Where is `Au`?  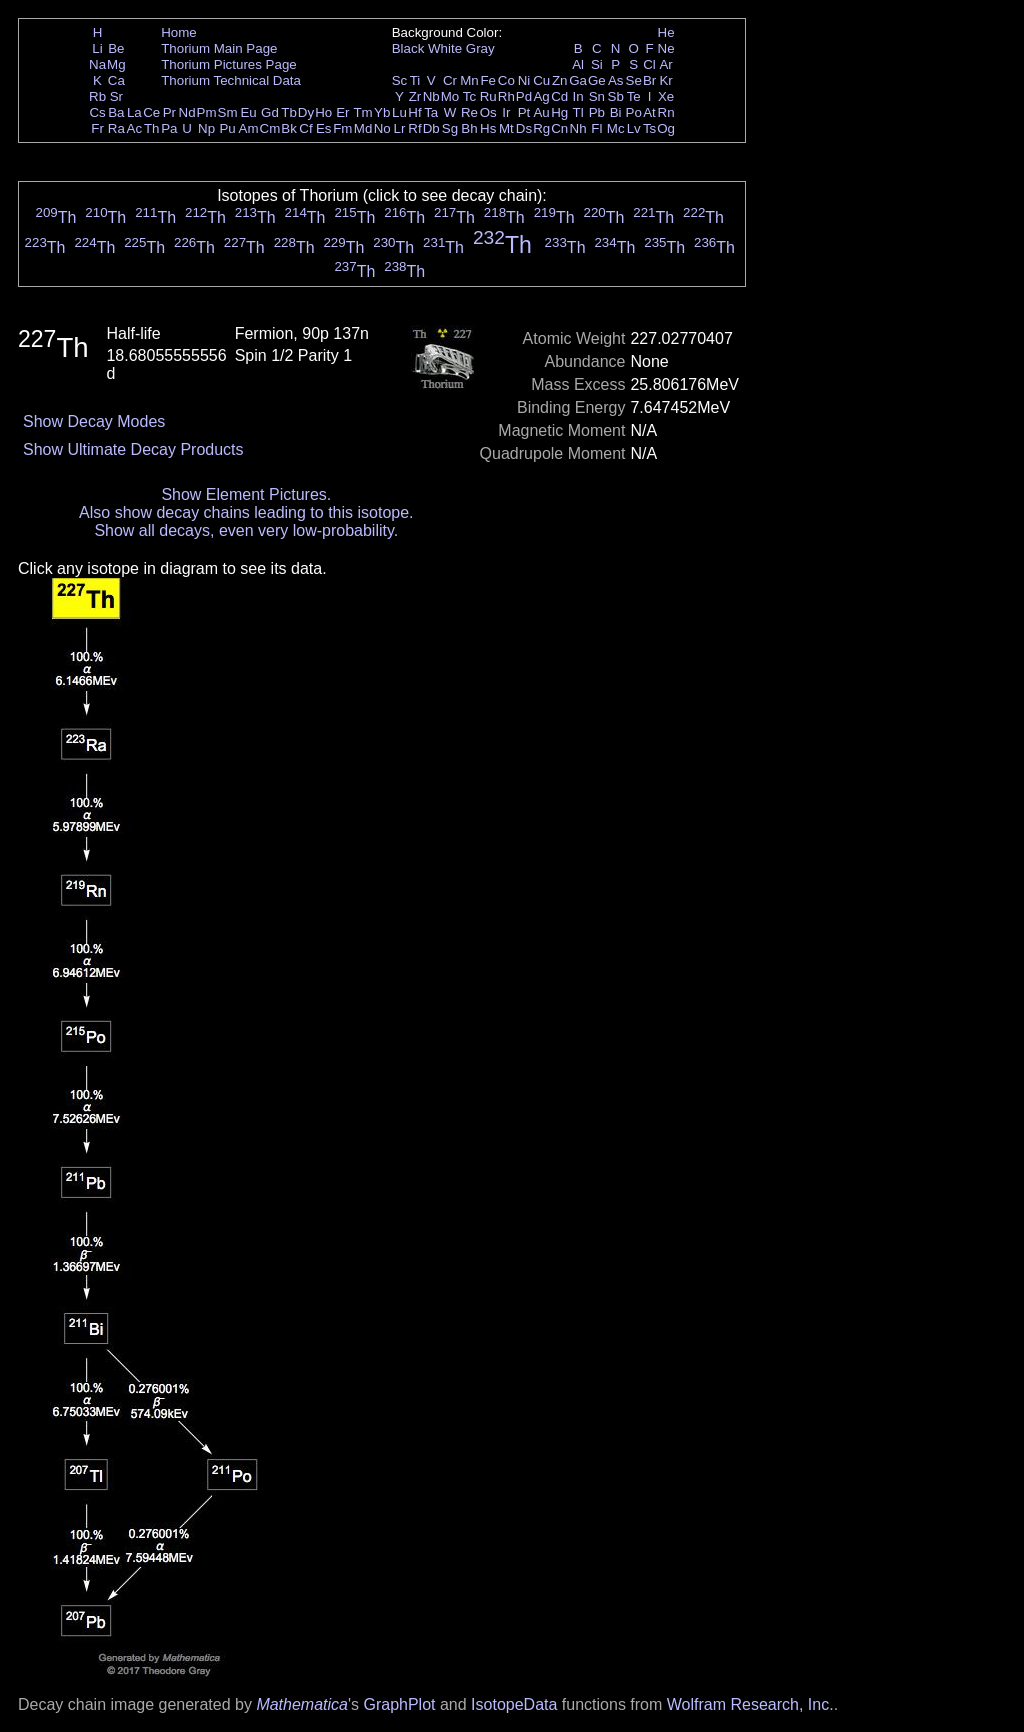 Au is located at coordinates (541, 112).